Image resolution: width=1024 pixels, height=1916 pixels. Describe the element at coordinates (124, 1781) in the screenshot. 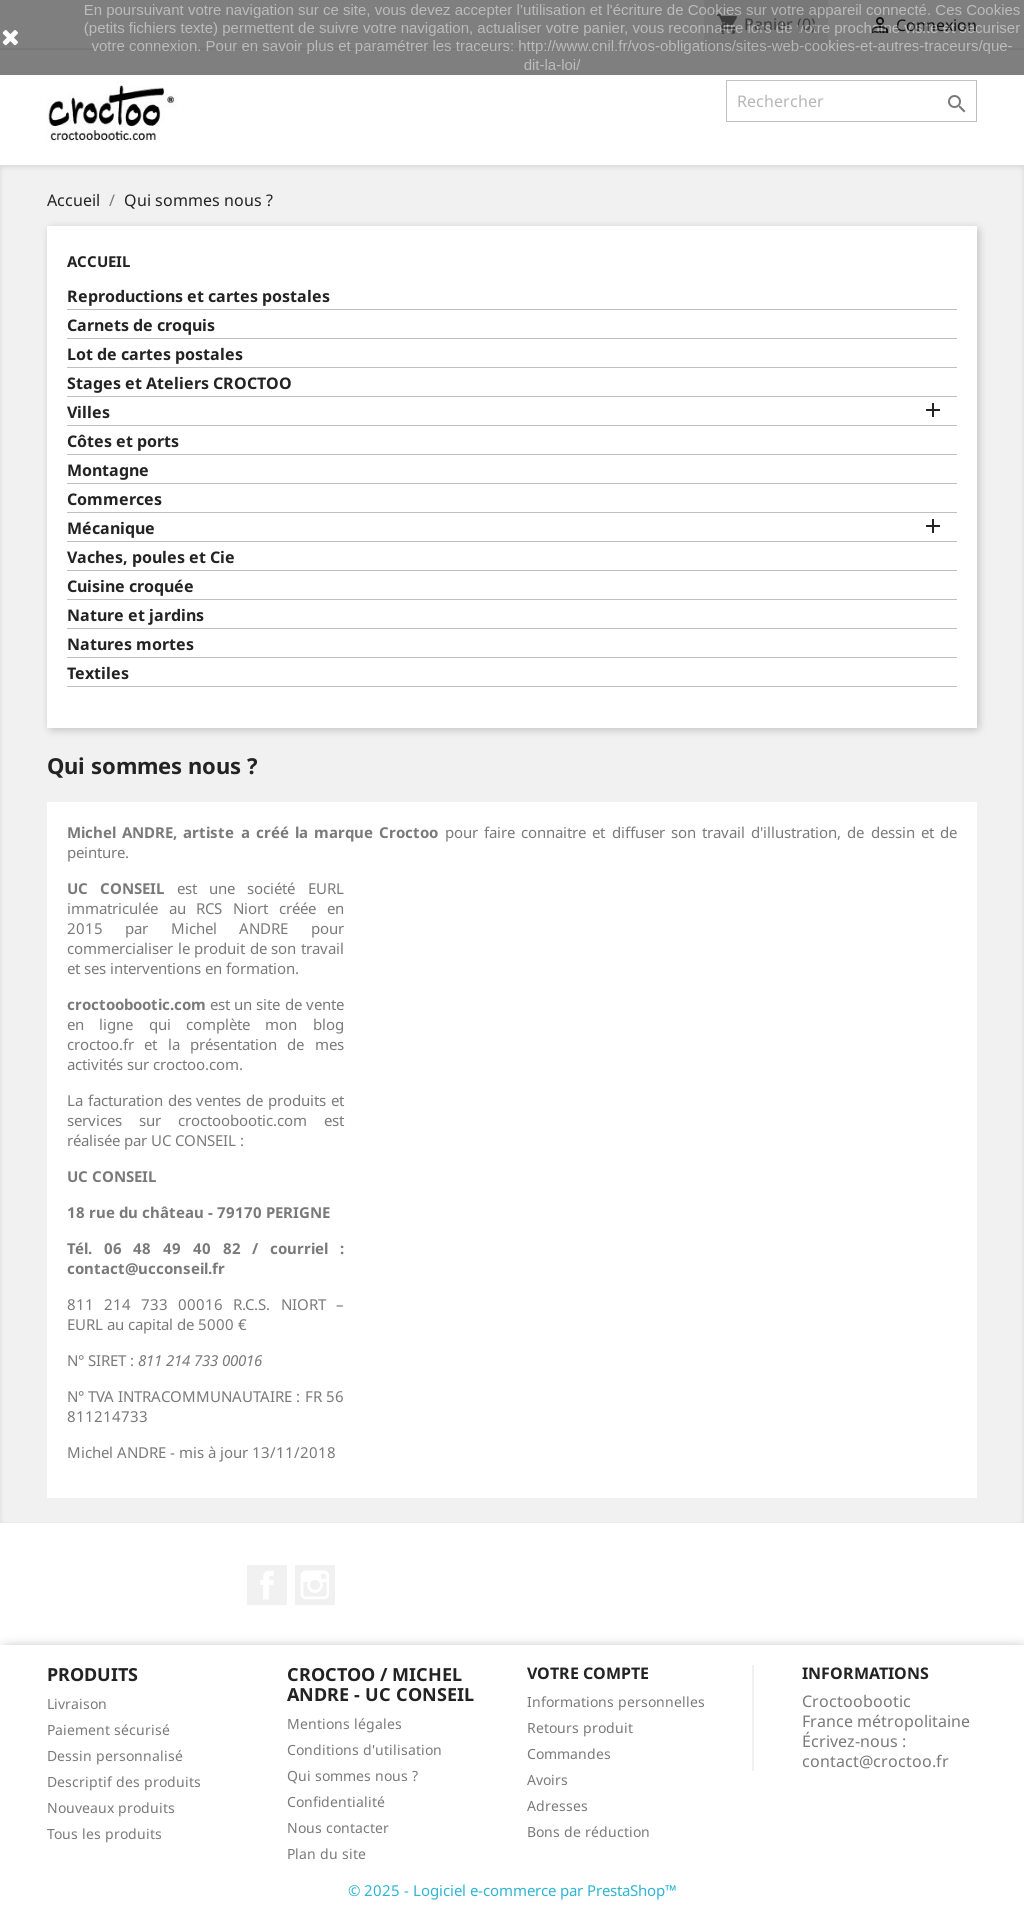

I see `Descriptif des produits` at that location.